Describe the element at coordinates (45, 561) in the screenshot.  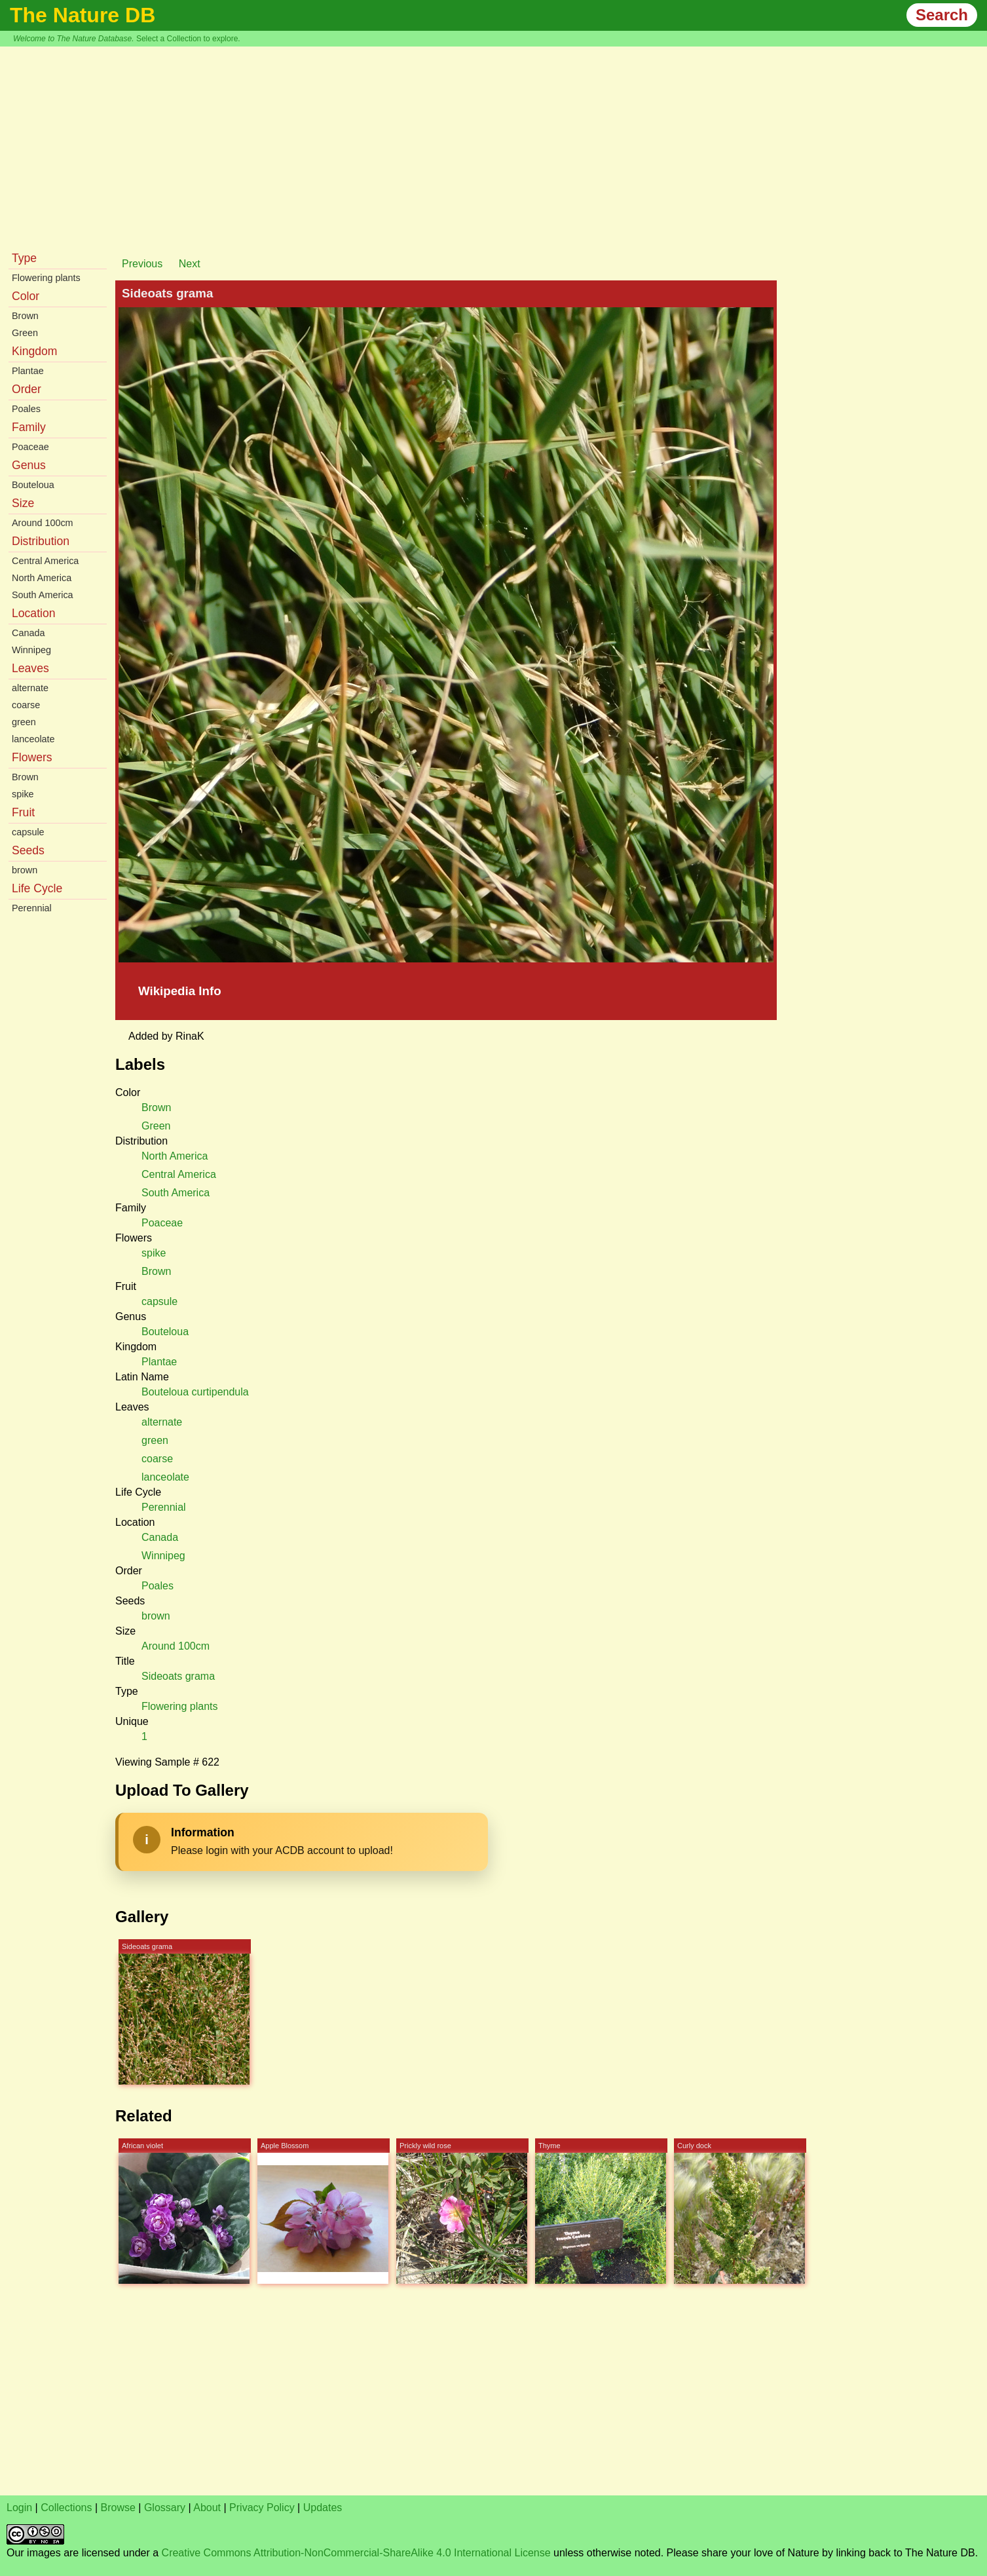
I see `Central America` at that location.